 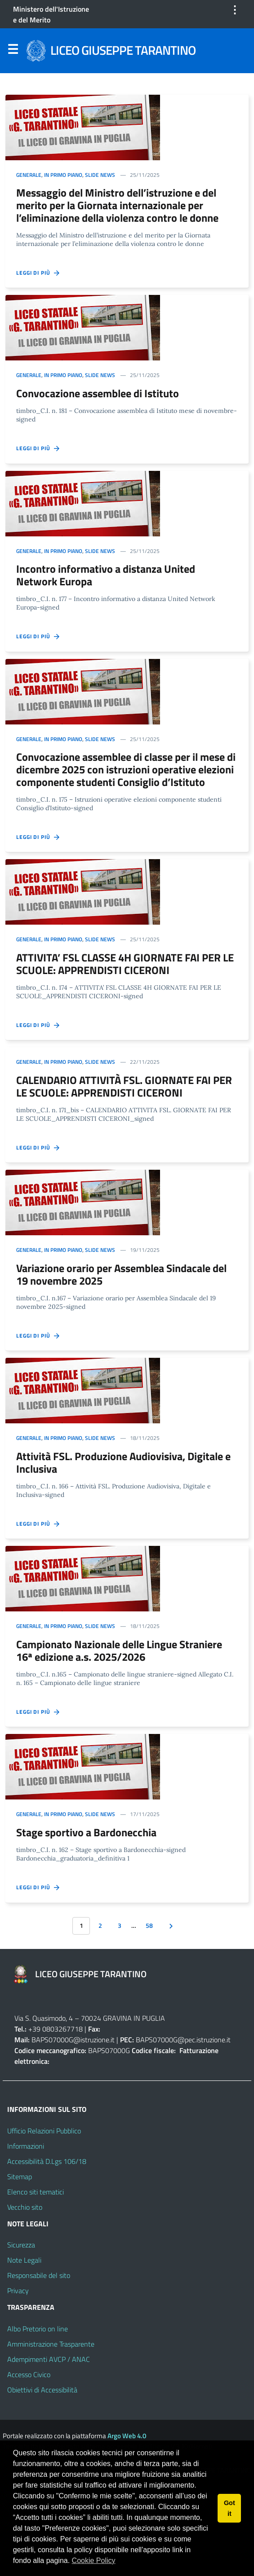 I want to click on Note Legali, so click(x=24, y=2260).